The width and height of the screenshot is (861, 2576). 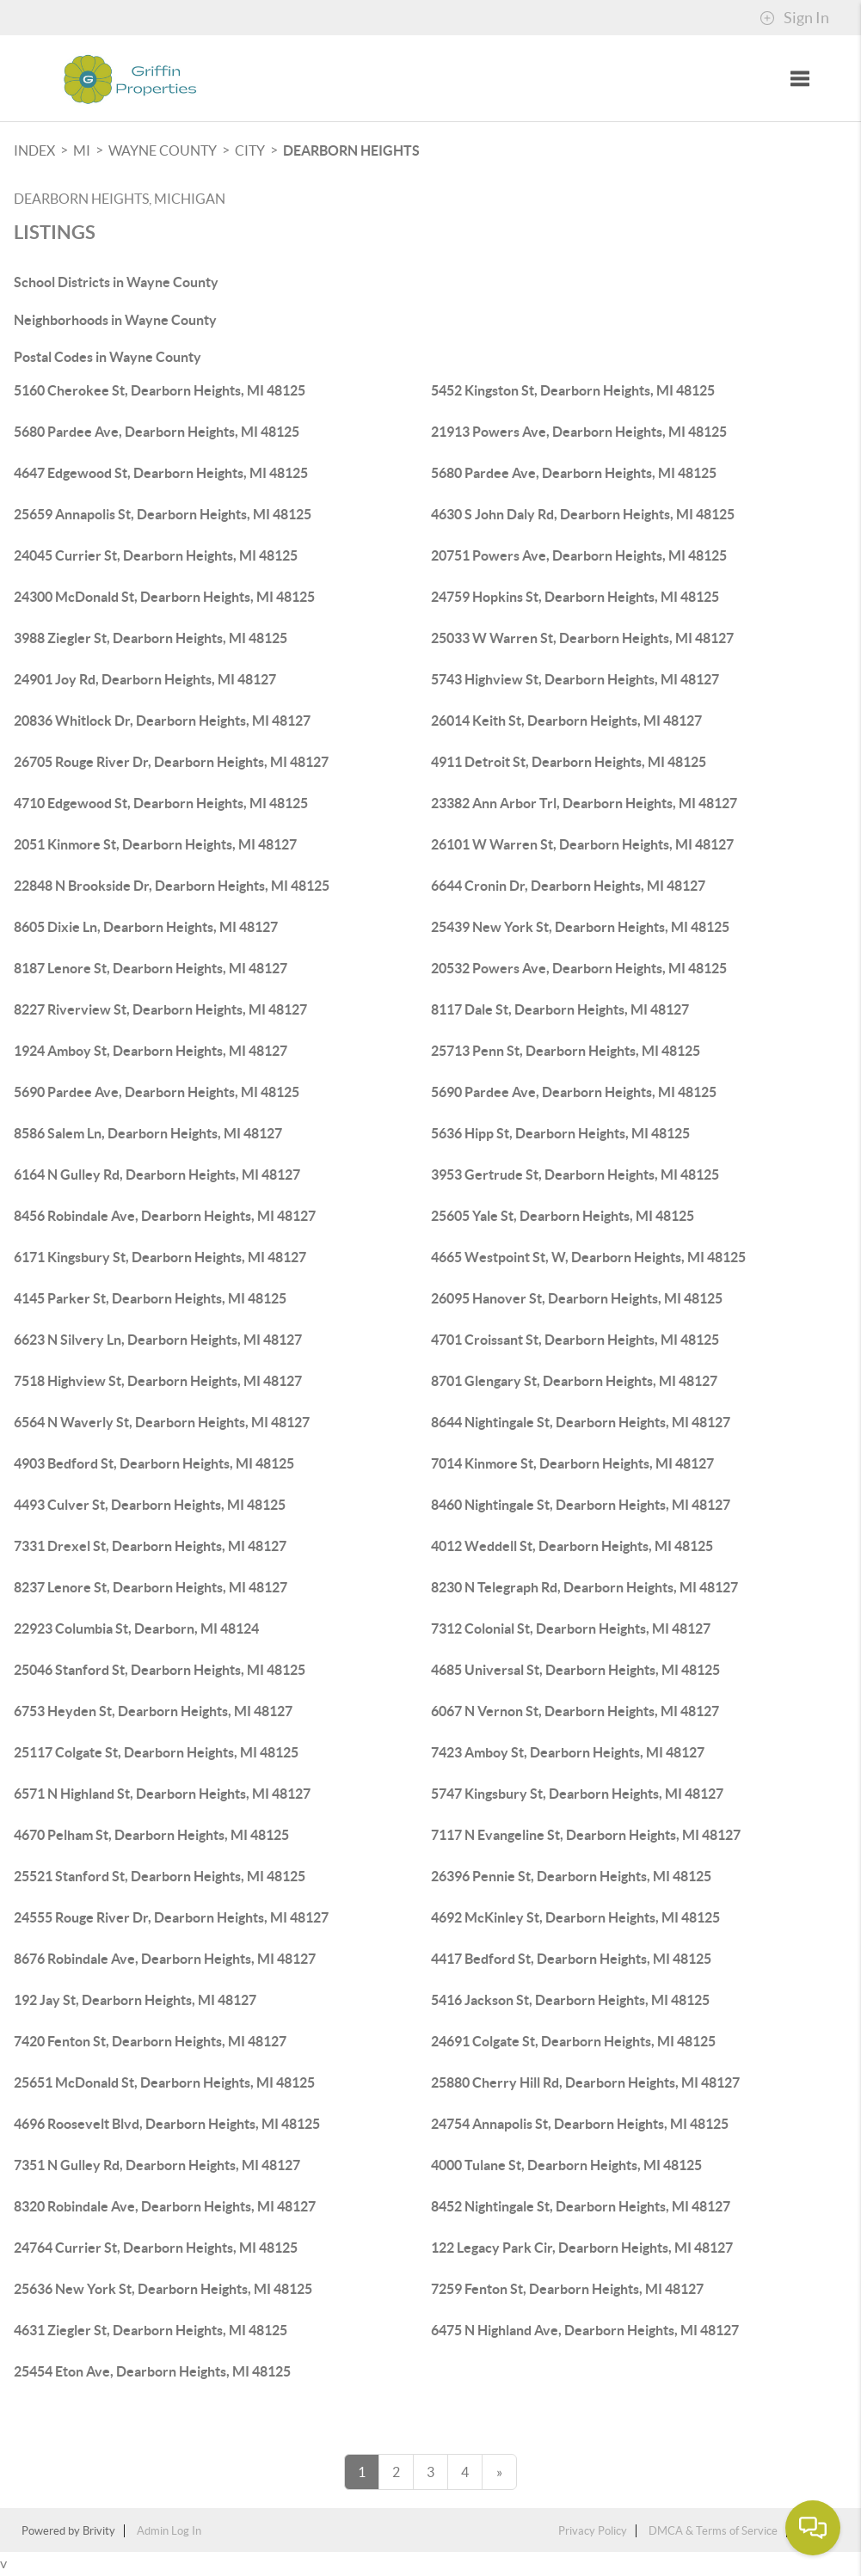 I want to click on 22848 N Brookside Dr, Dearborn Heights, MI 48125, so click(x=171, y=885).